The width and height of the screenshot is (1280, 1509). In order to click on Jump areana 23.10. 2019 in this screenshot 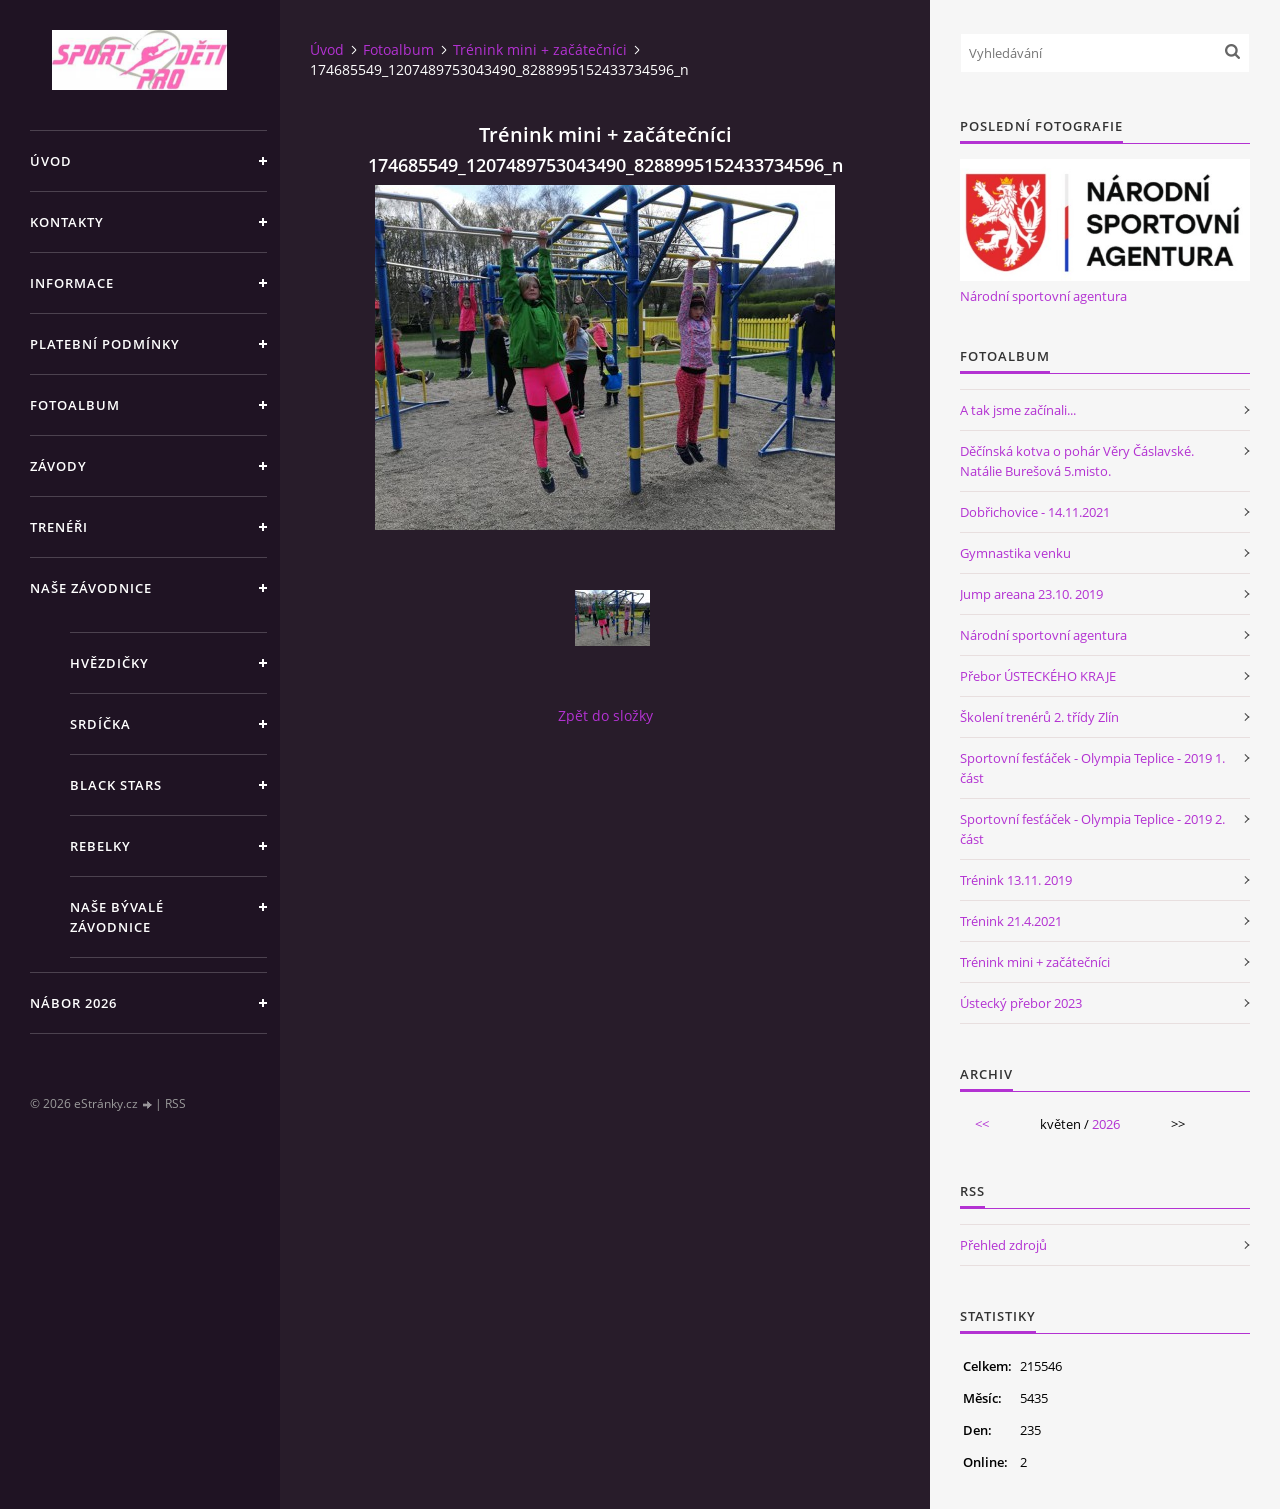, I will do `click(1031, 594)`.